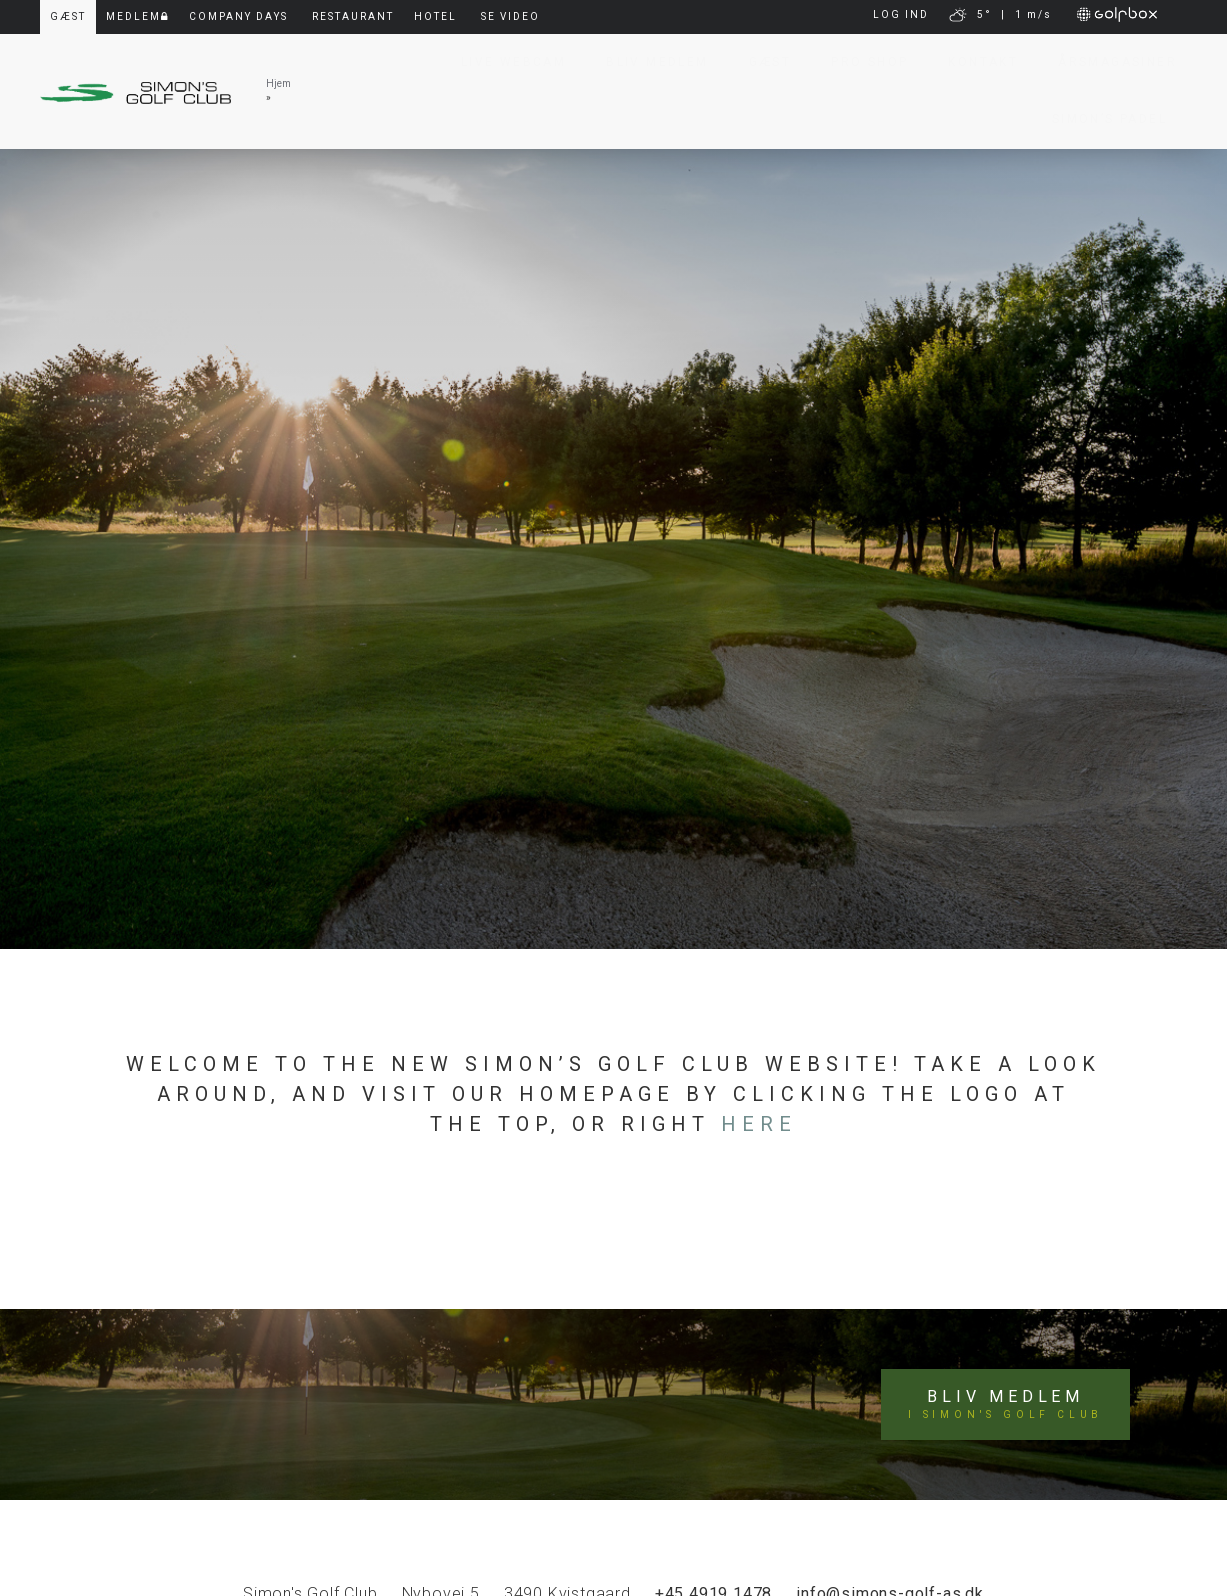 This screenshot has width=1227, height=1596. Describe the element at coordinates (1107, 62) in the screenshot. I see `Årsmagasiner` at that location.